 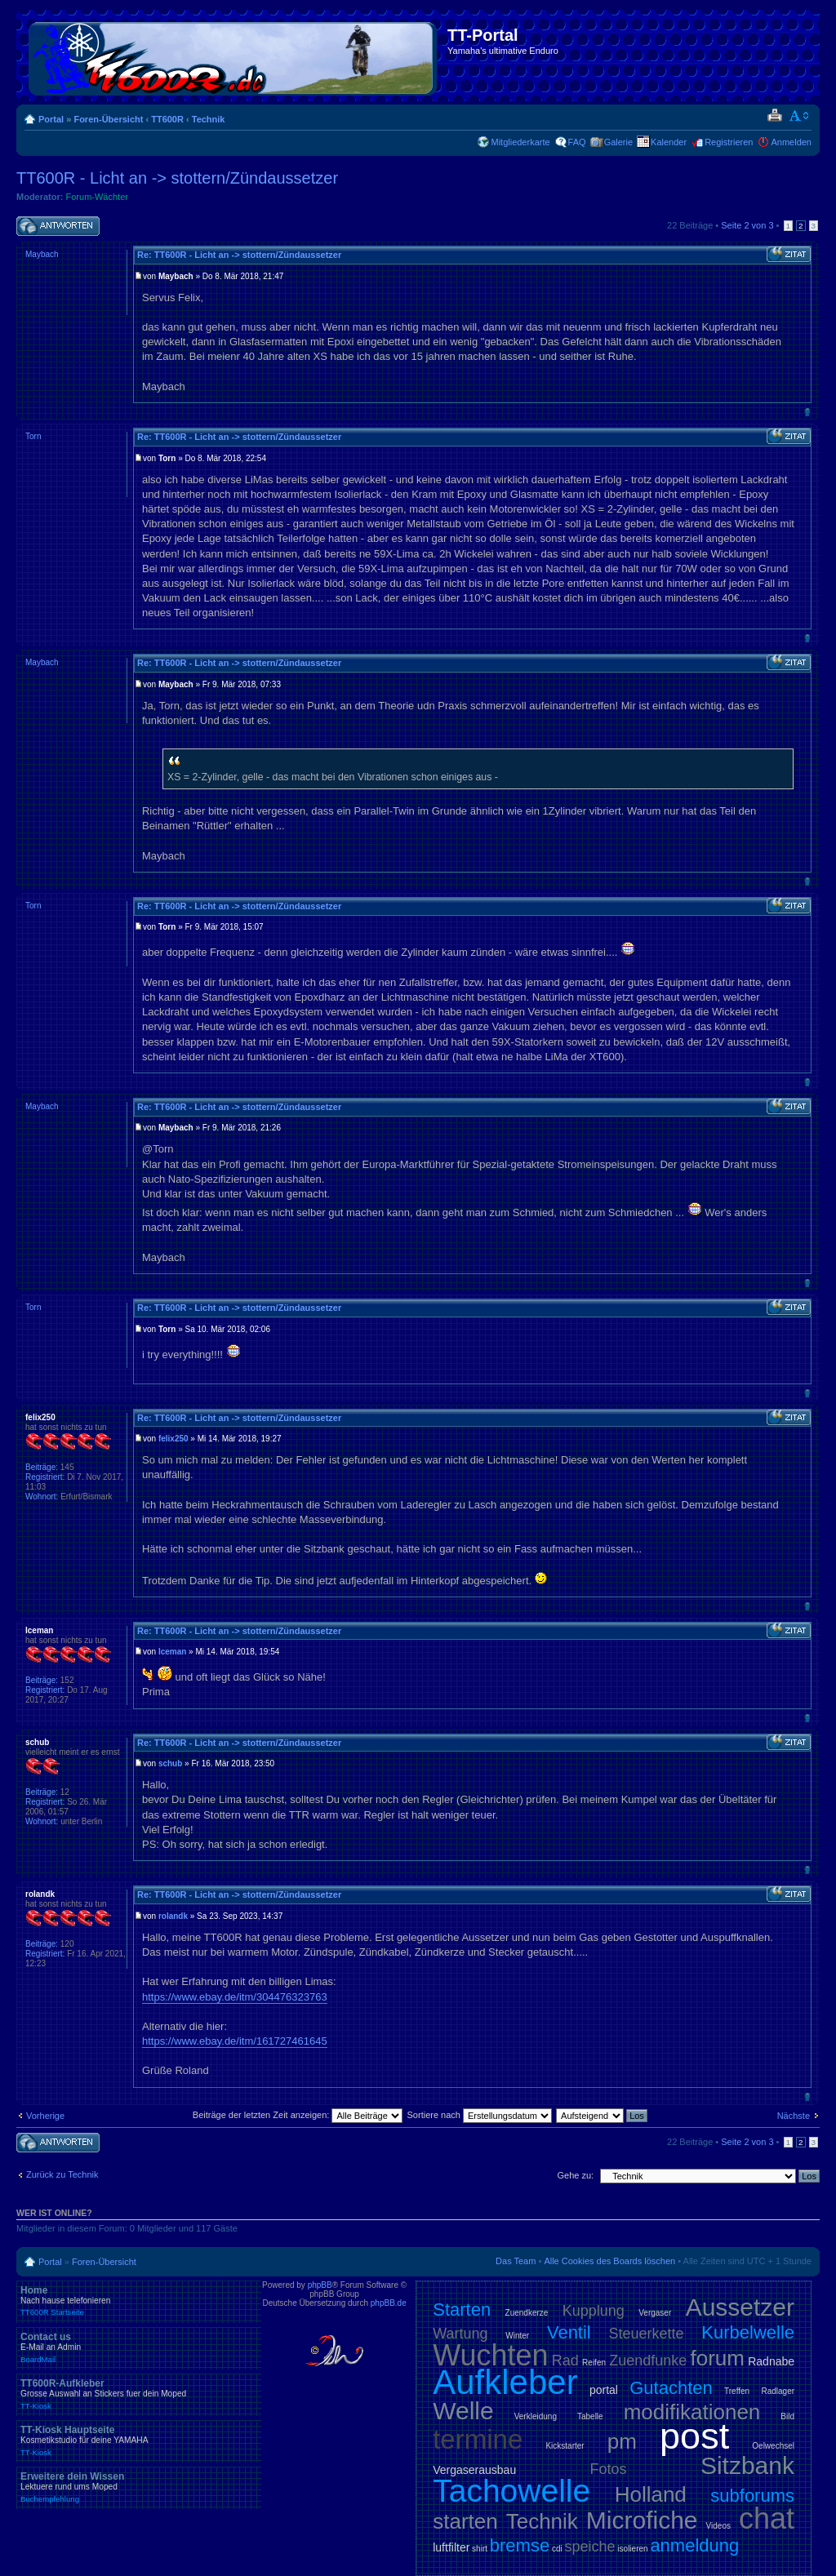 What do you see at coordinates (465, 2521) in the screenshot?
I see `starten` at bounding box center [465, 2521].